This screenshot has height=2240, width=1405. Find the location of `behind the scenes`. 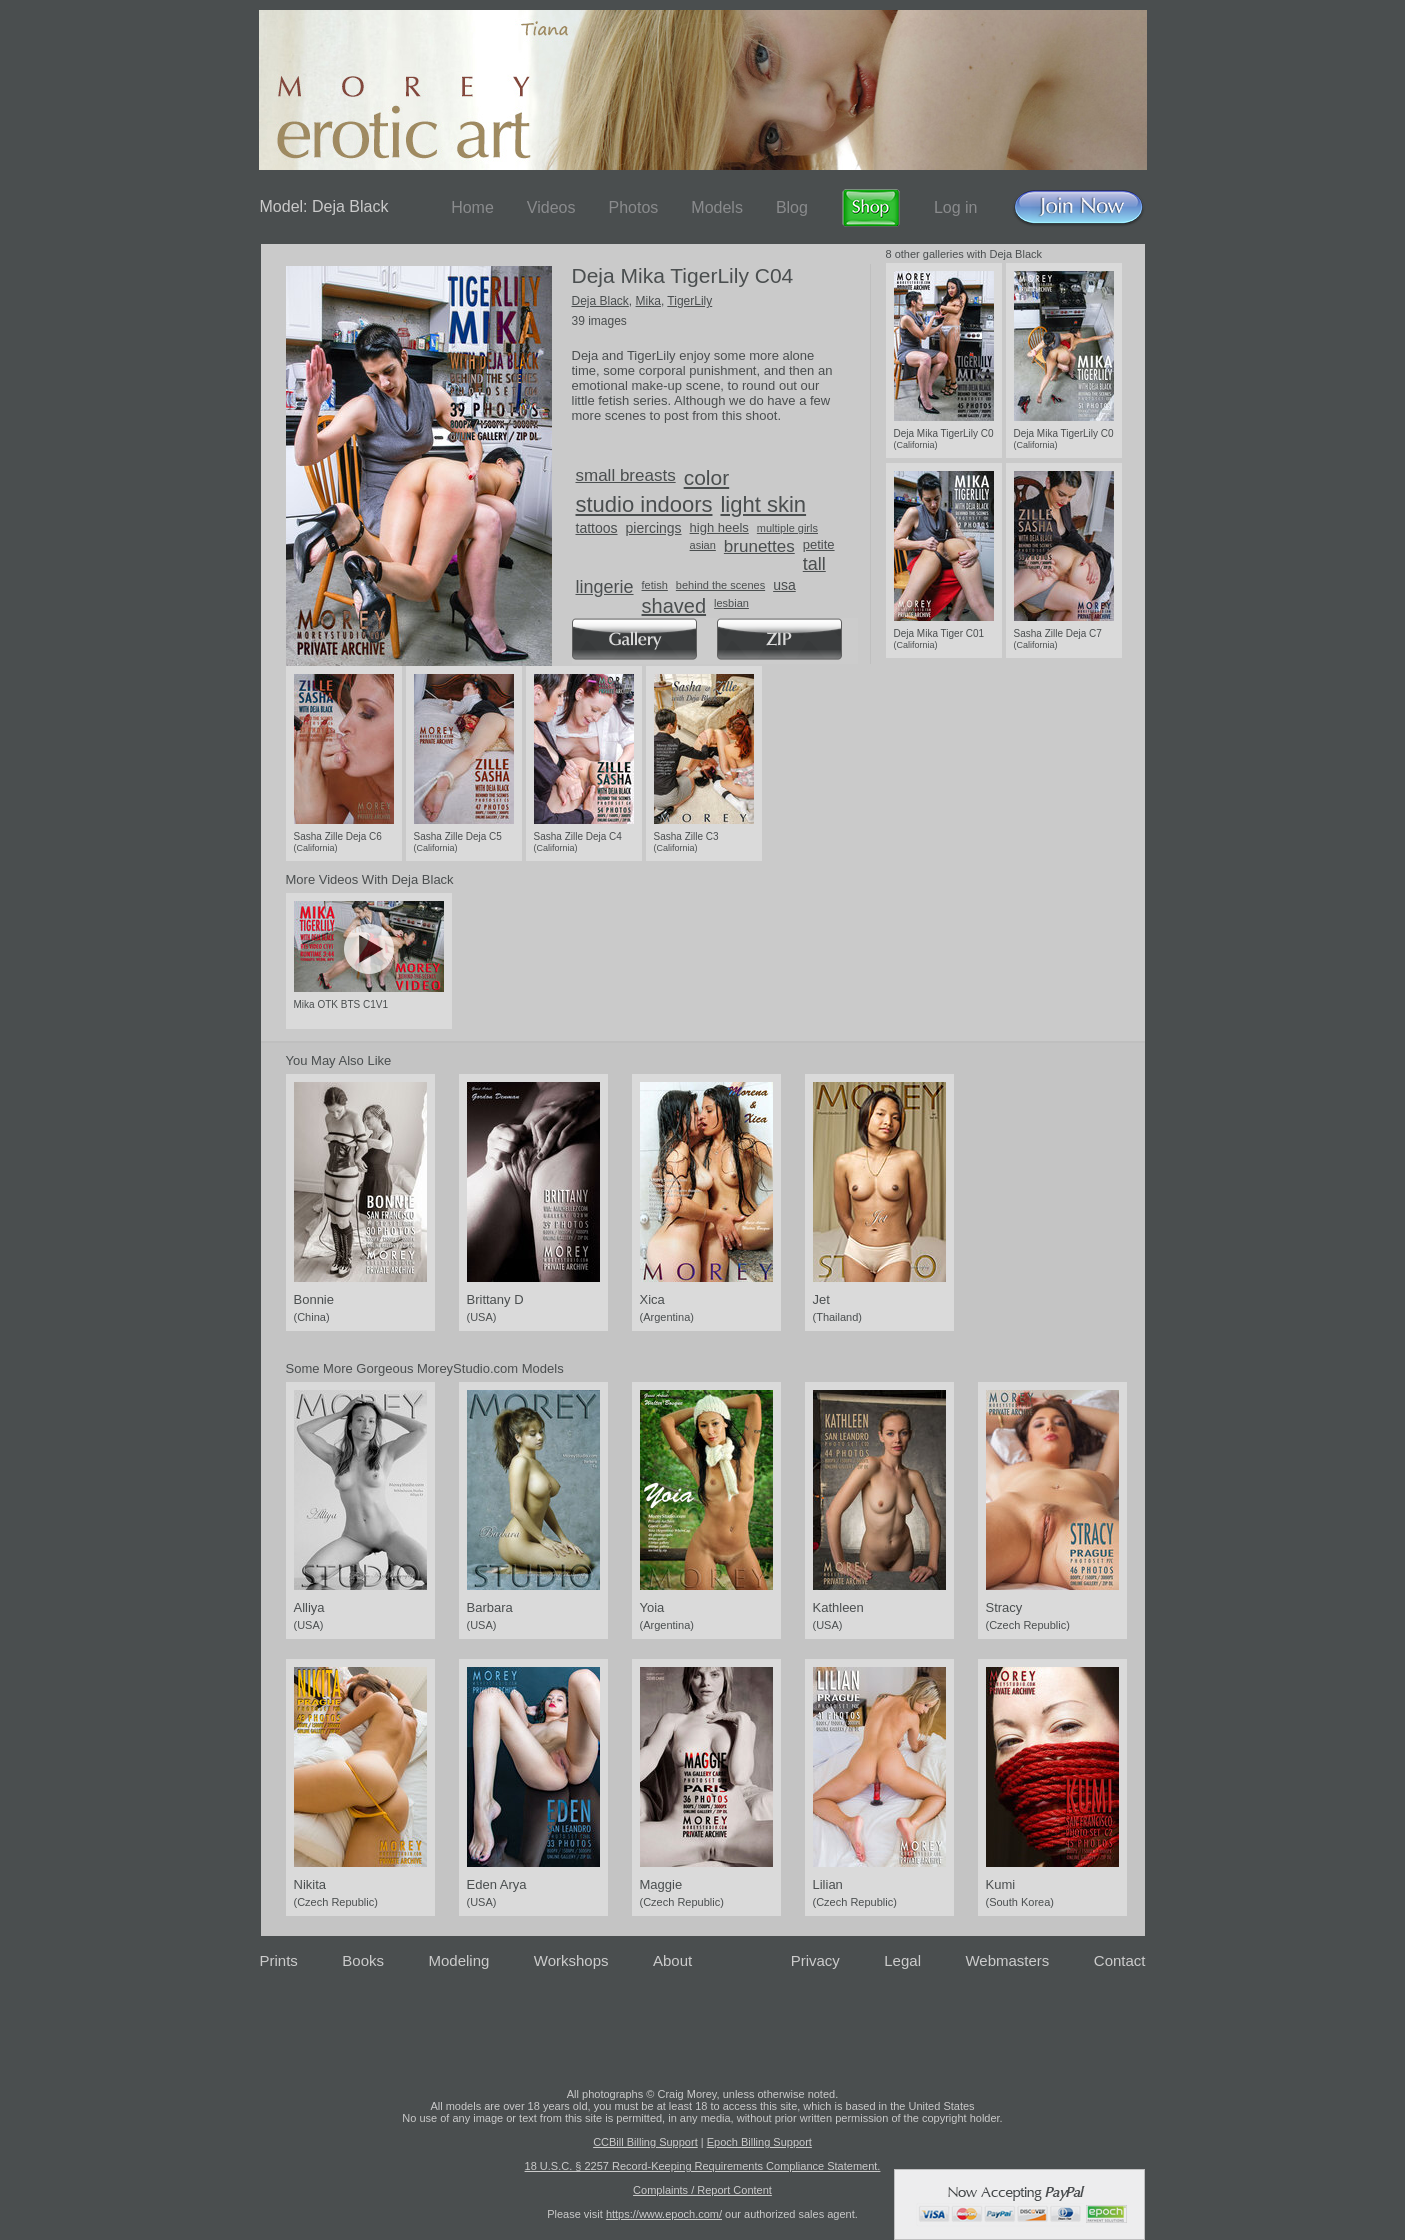

behind the scenes is located at coordinates (720, 585).